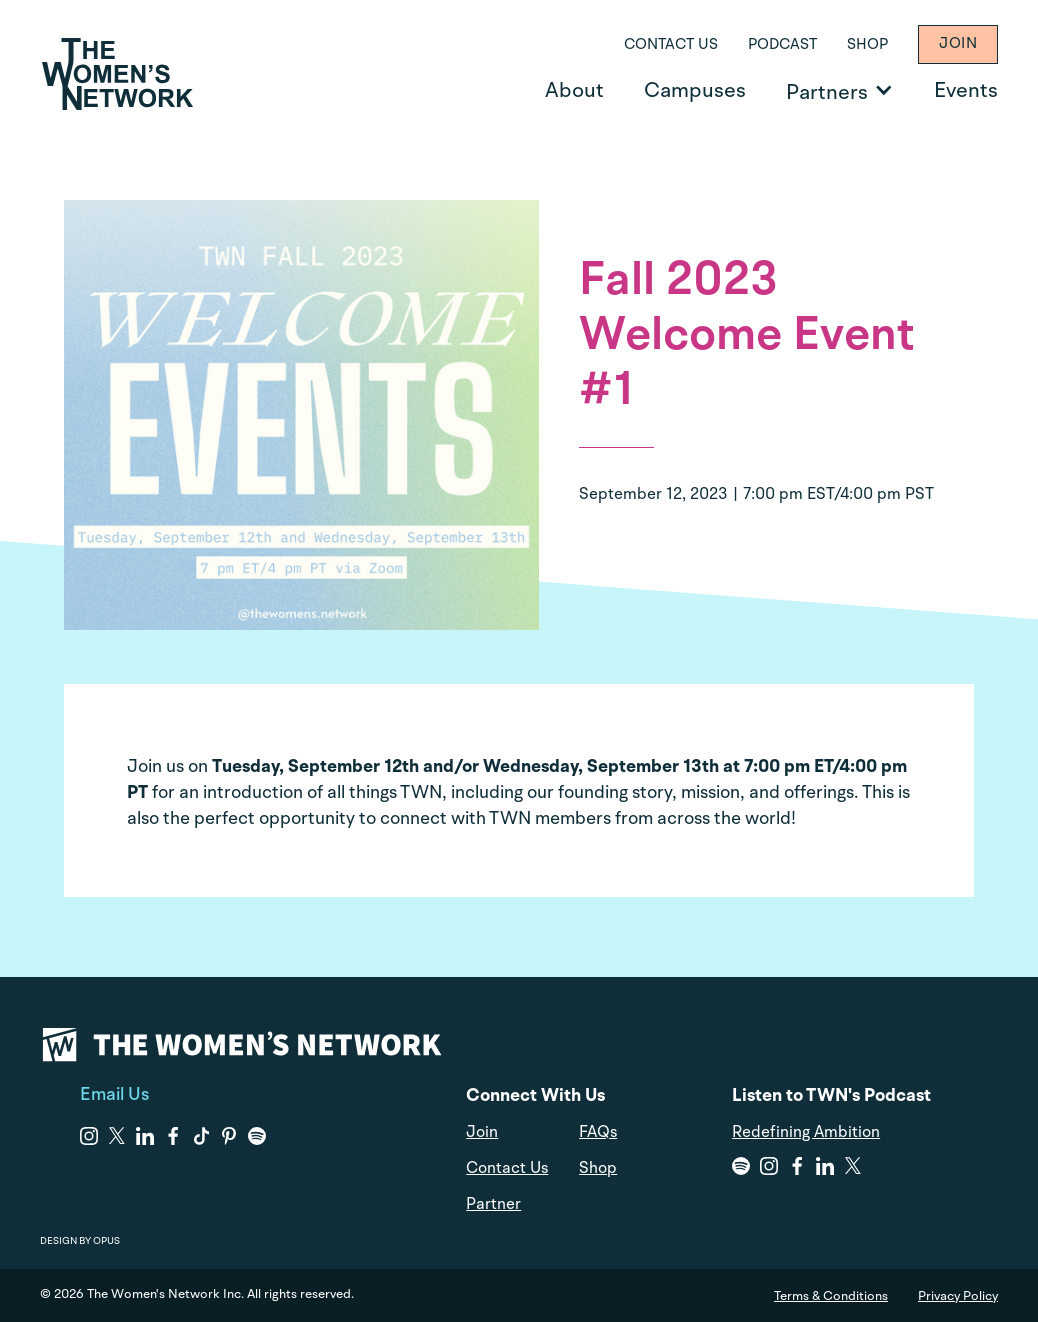  What do you see at coordinates (827, 93) in the screenshot?
I see `Partners` at bounding box center [827, 93].